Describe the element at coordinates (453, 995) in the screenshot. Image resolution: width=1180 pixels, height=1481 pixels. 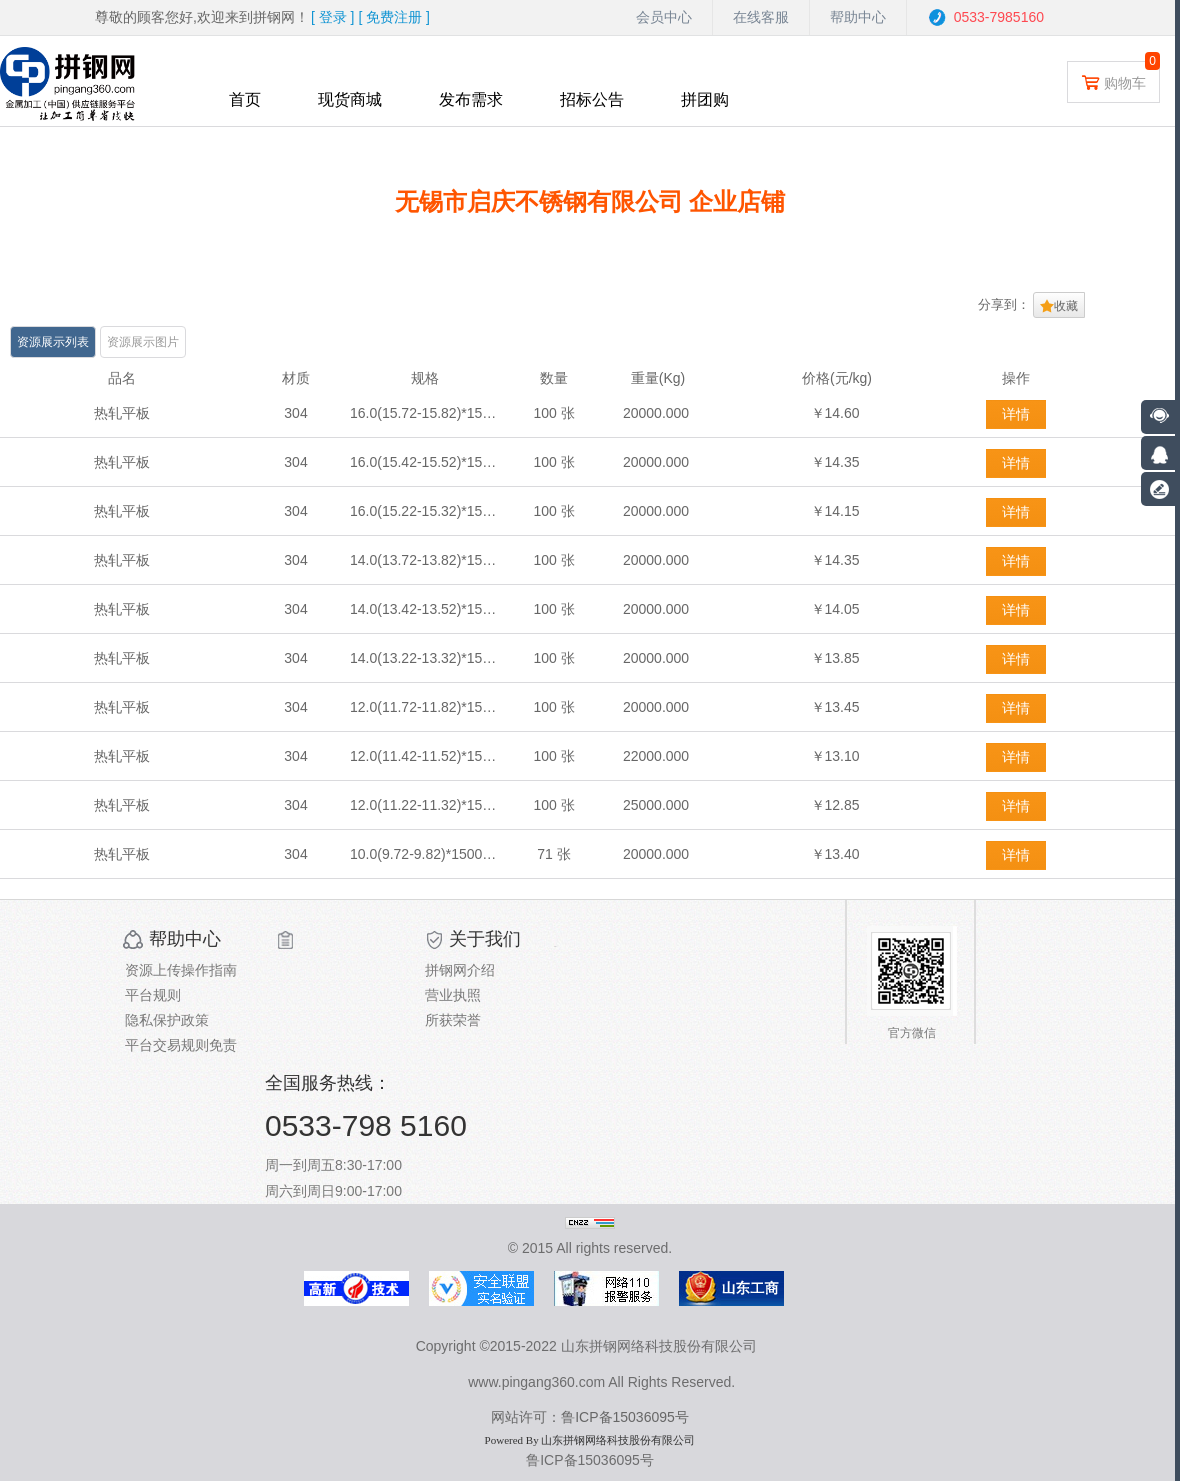
I see `营业执照` at that location.